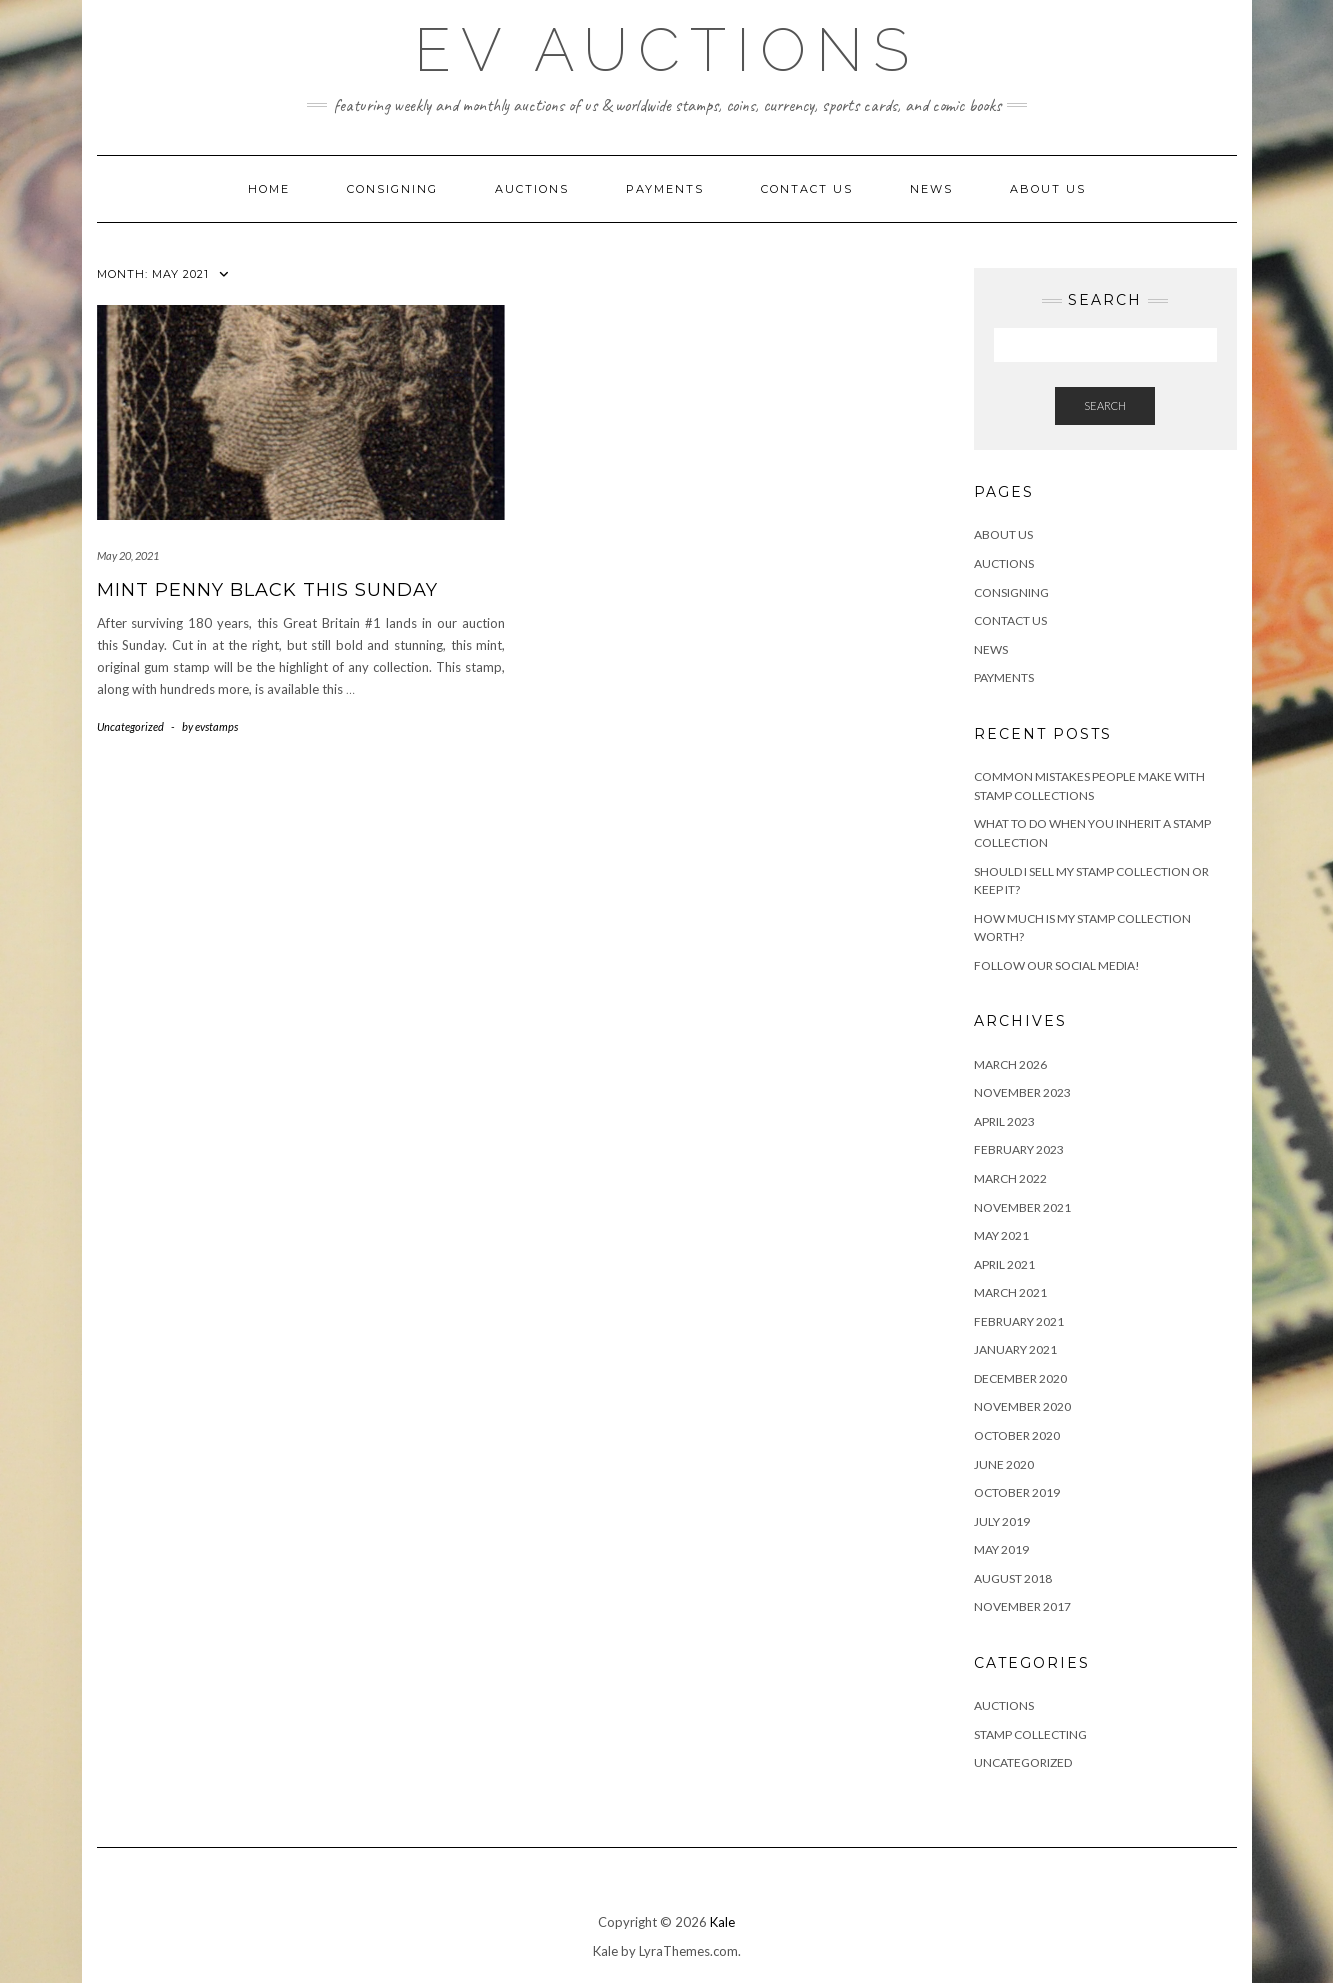  I want to click on Kale, so click(722, 1922).